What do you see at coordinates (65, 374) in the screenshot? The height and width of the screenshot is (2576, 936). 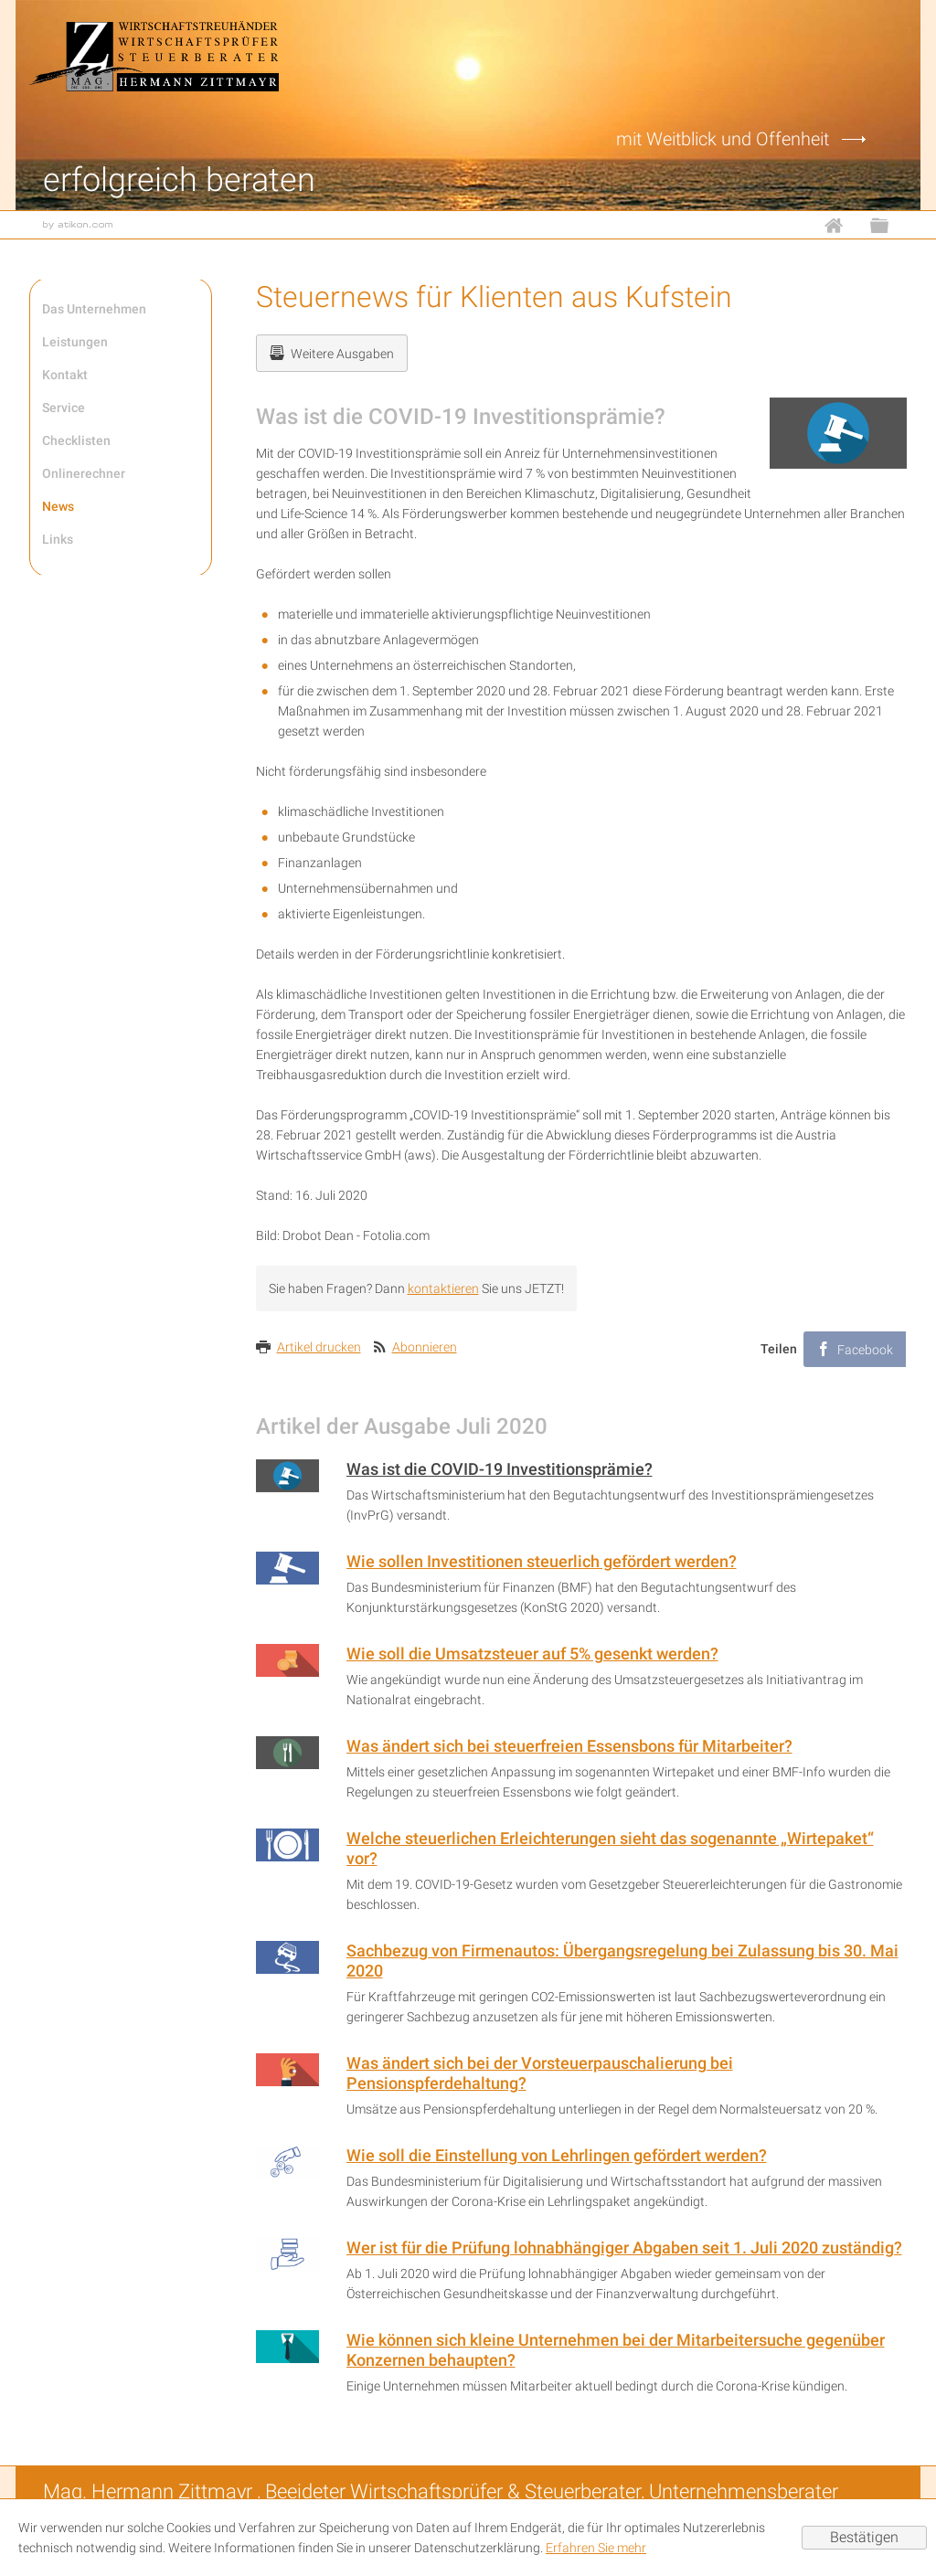 I see `Kontakt` at bounding box center [65, 374].